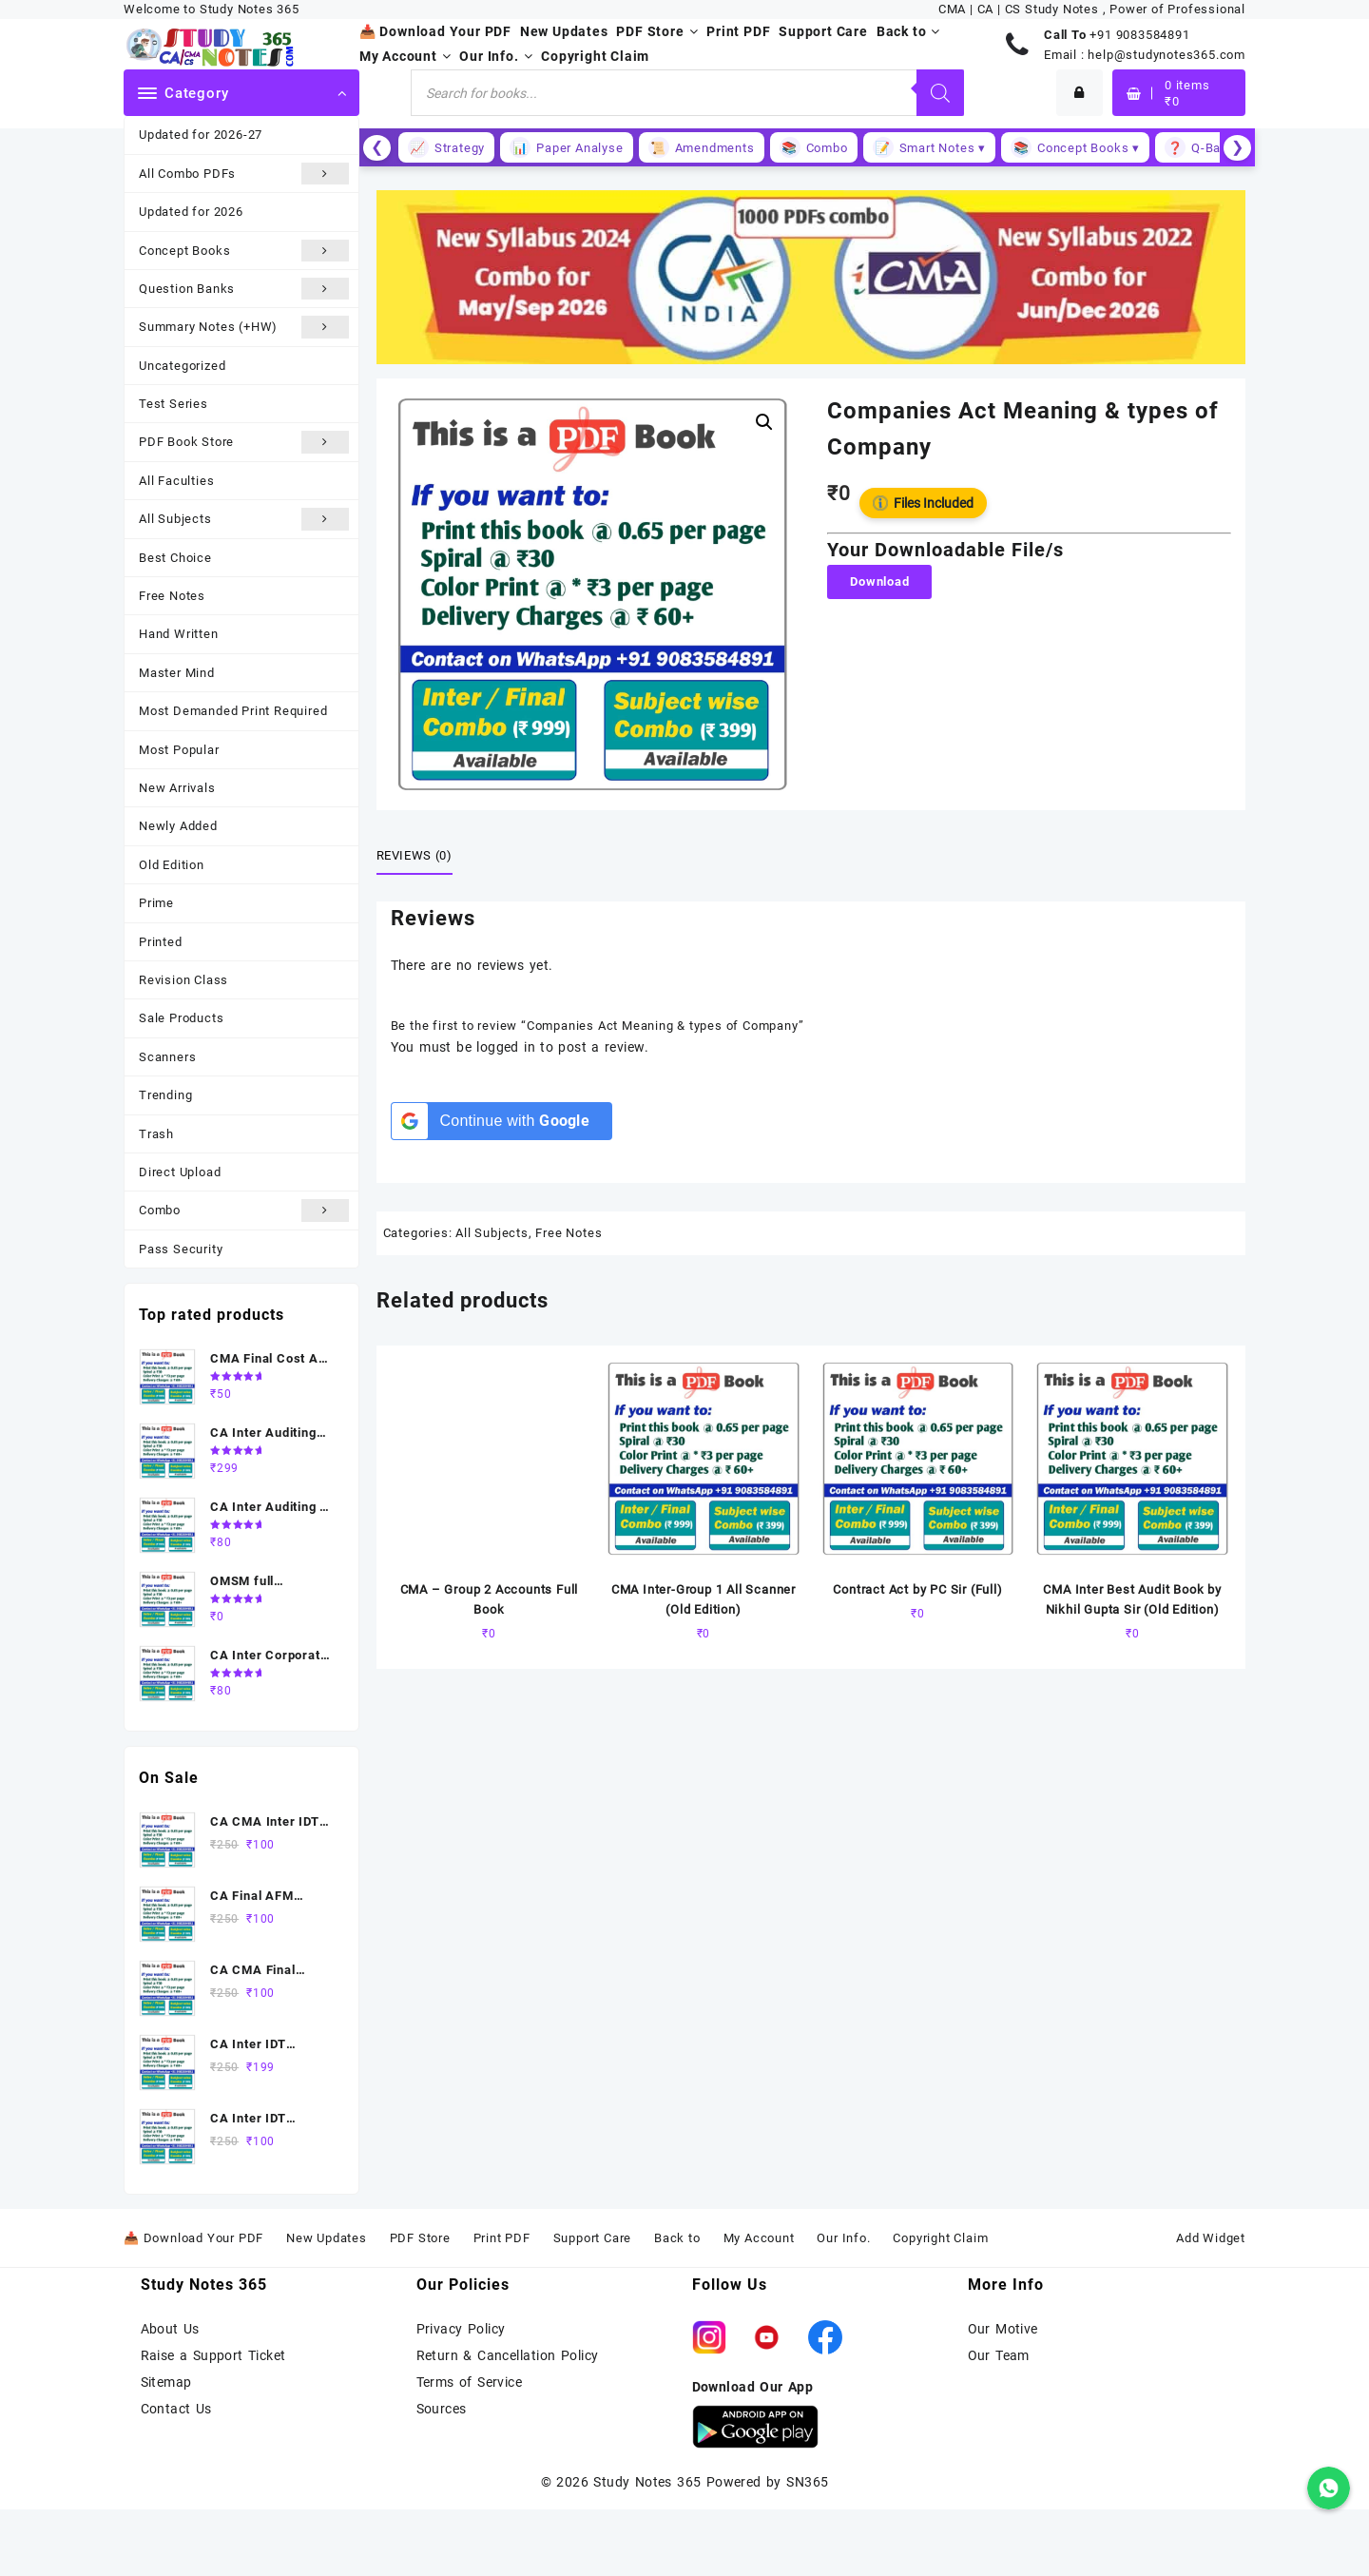  Describe the element at coordinates (233, 711) in the screenshot. I see `Most Demanded Print Required` at that location.